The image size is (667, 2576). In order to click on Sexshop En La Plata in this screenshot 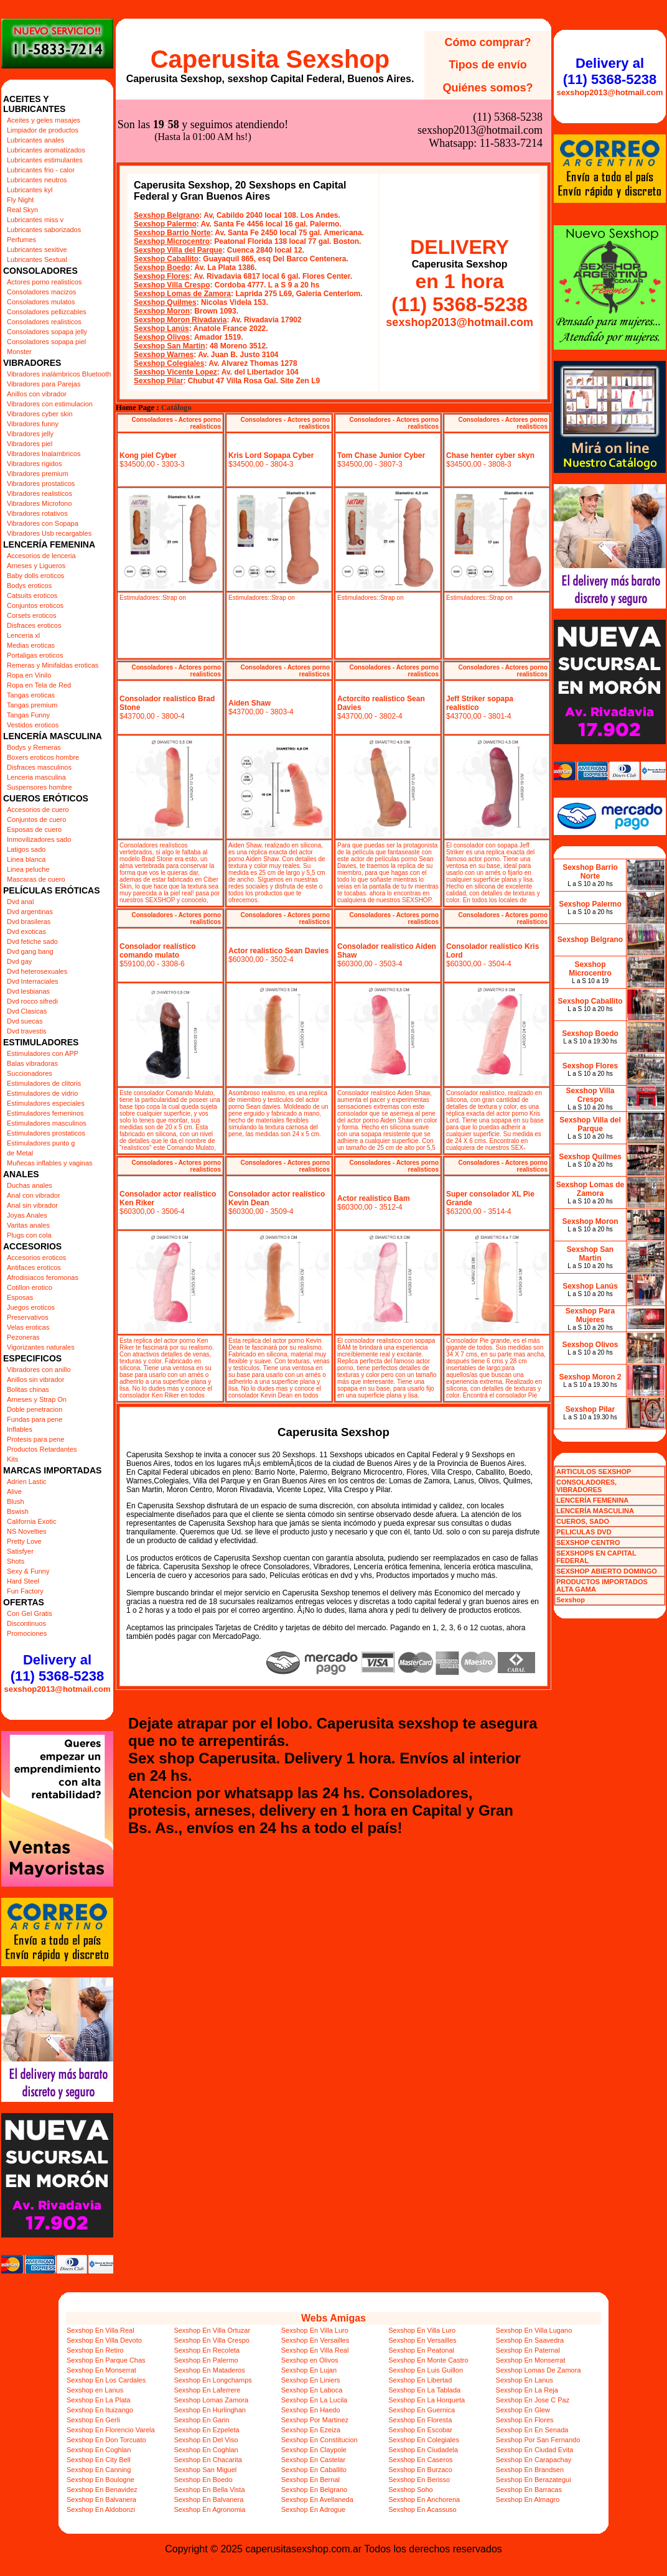, I will do `click(99, 2400)`.